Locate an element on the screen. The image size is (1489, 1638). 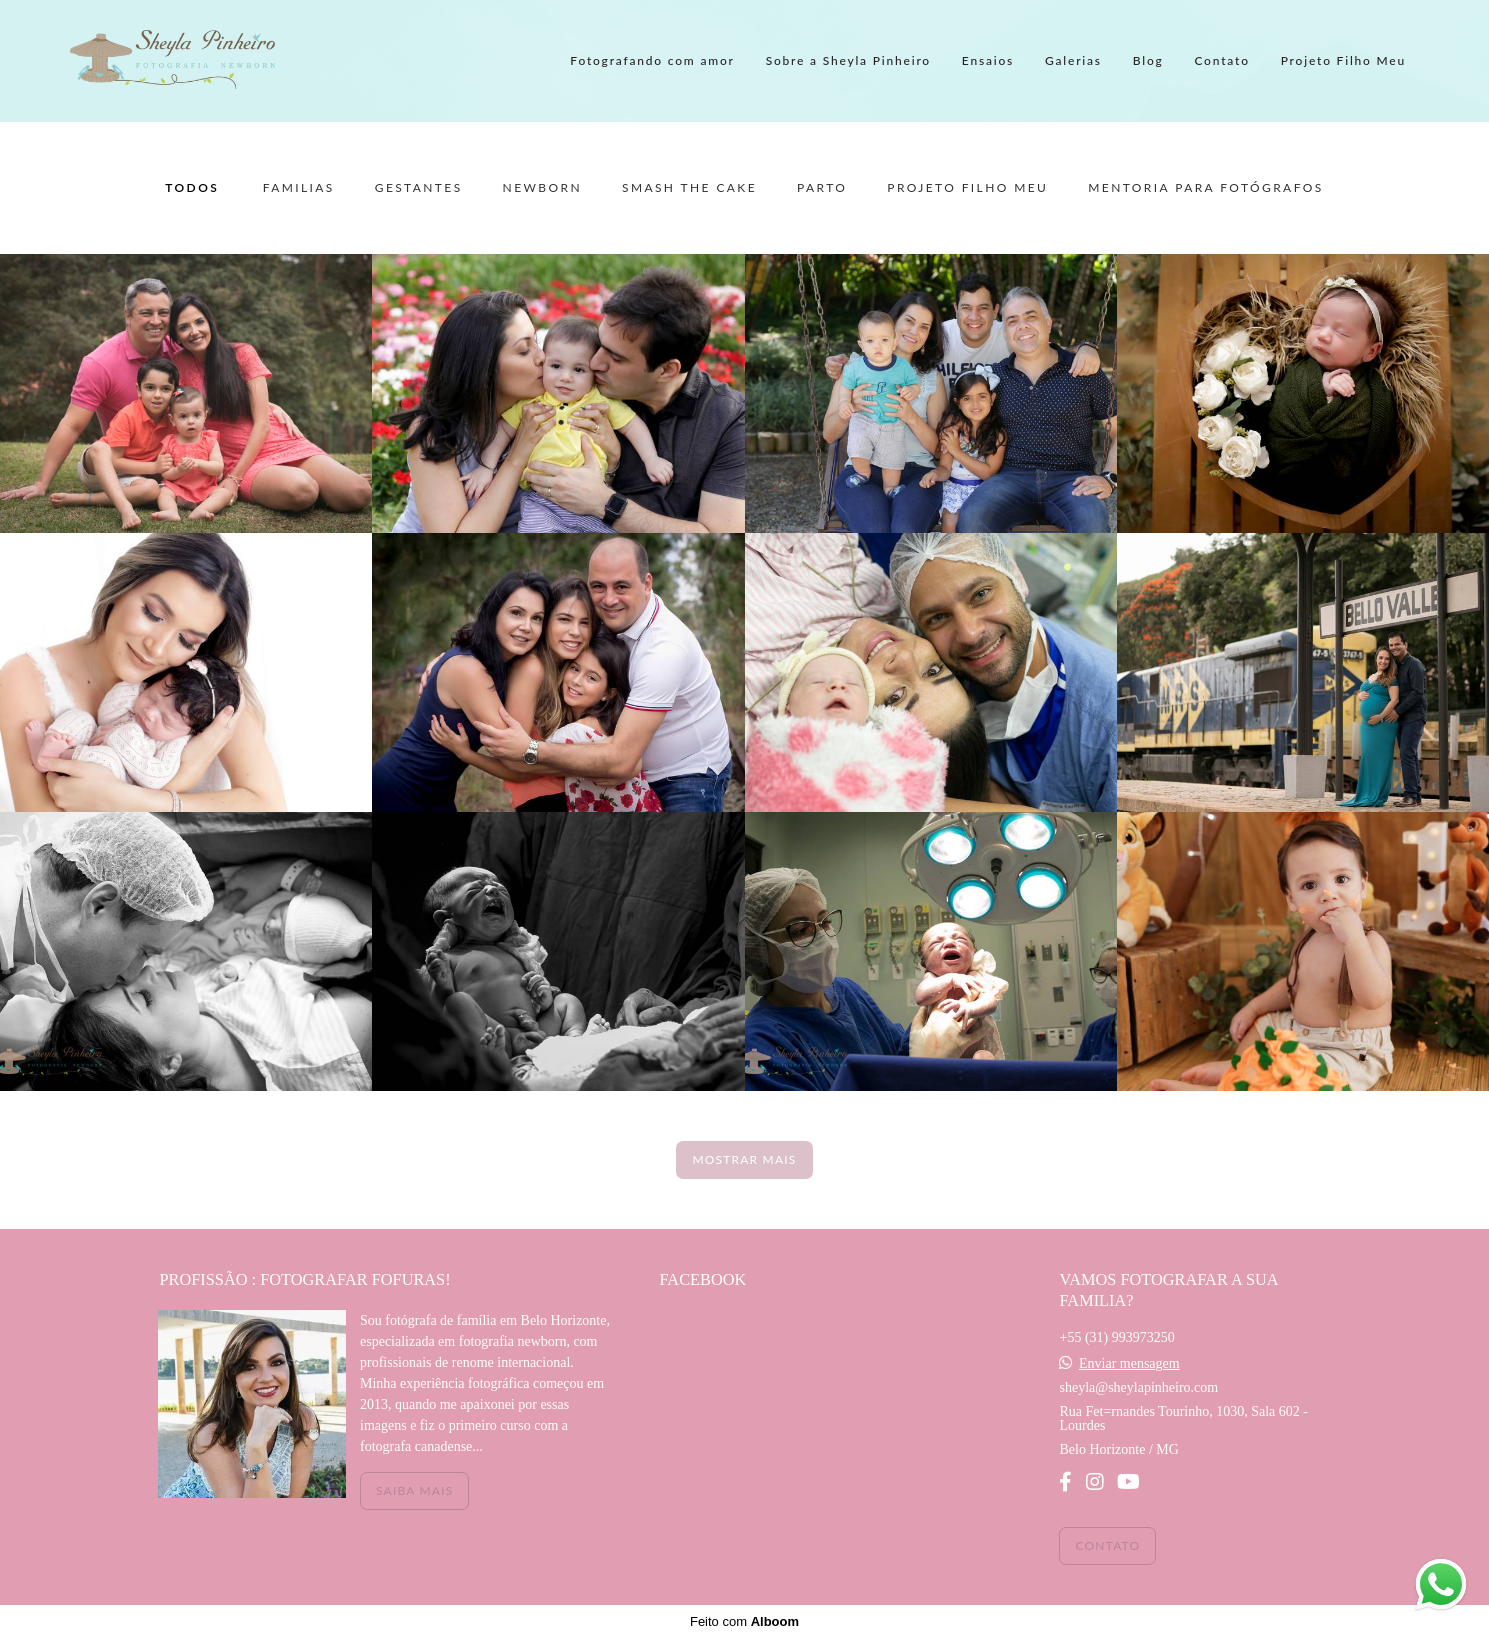
Parto is located at coordinates (822, 188).